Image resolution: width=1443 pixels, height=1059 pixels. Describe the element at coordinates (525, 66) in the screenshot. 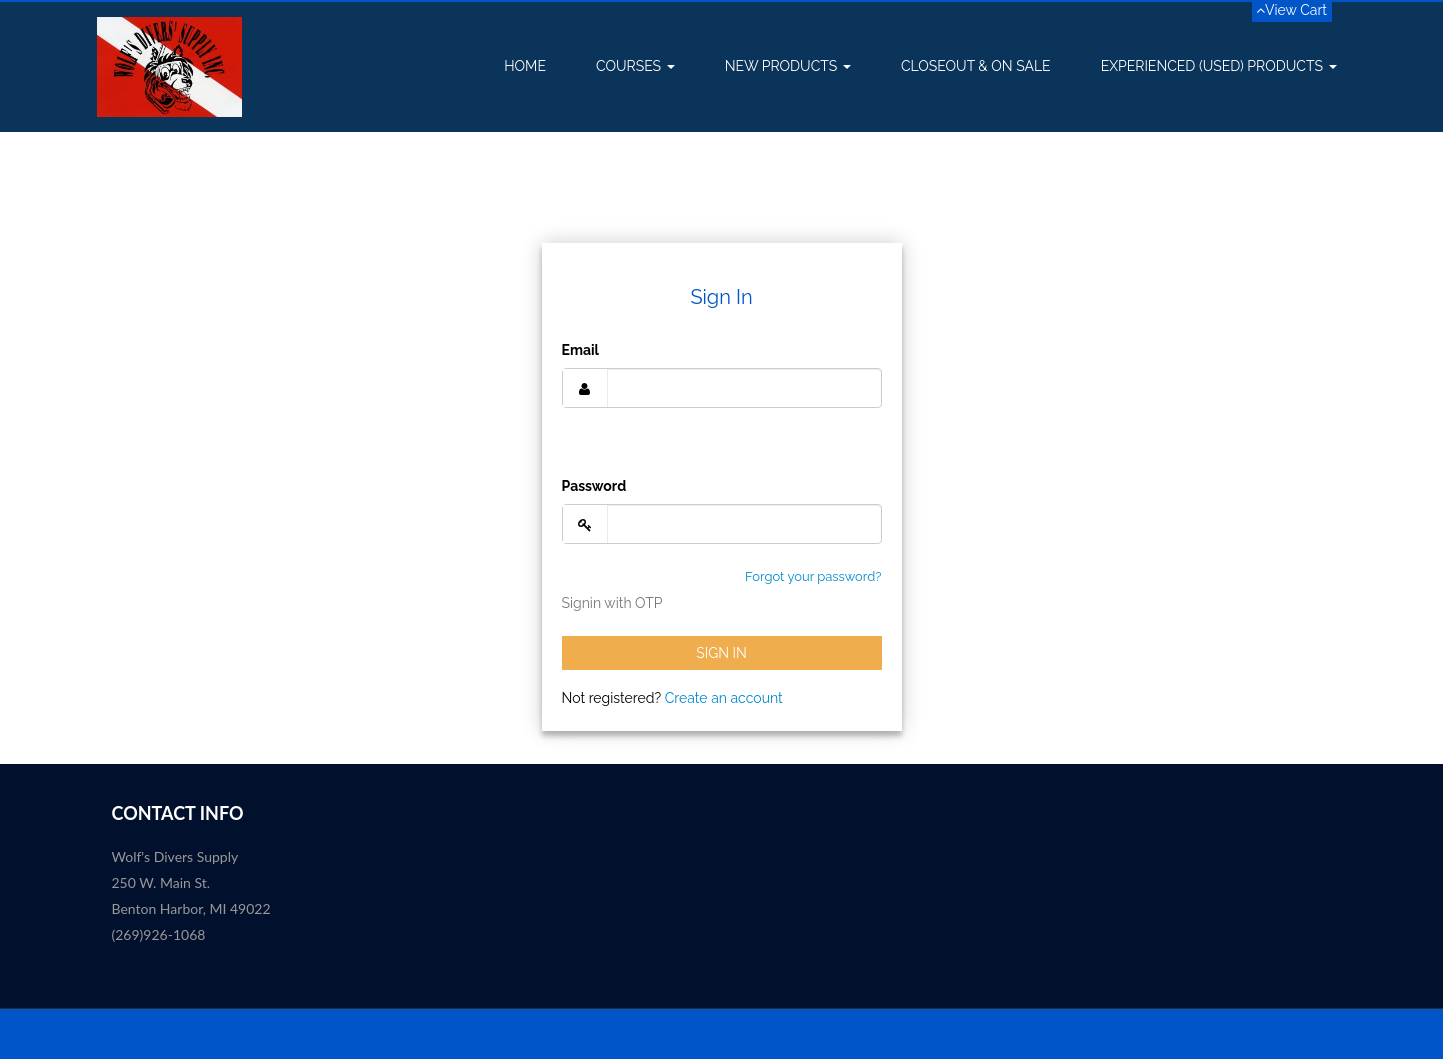

I see `Home` at that location.